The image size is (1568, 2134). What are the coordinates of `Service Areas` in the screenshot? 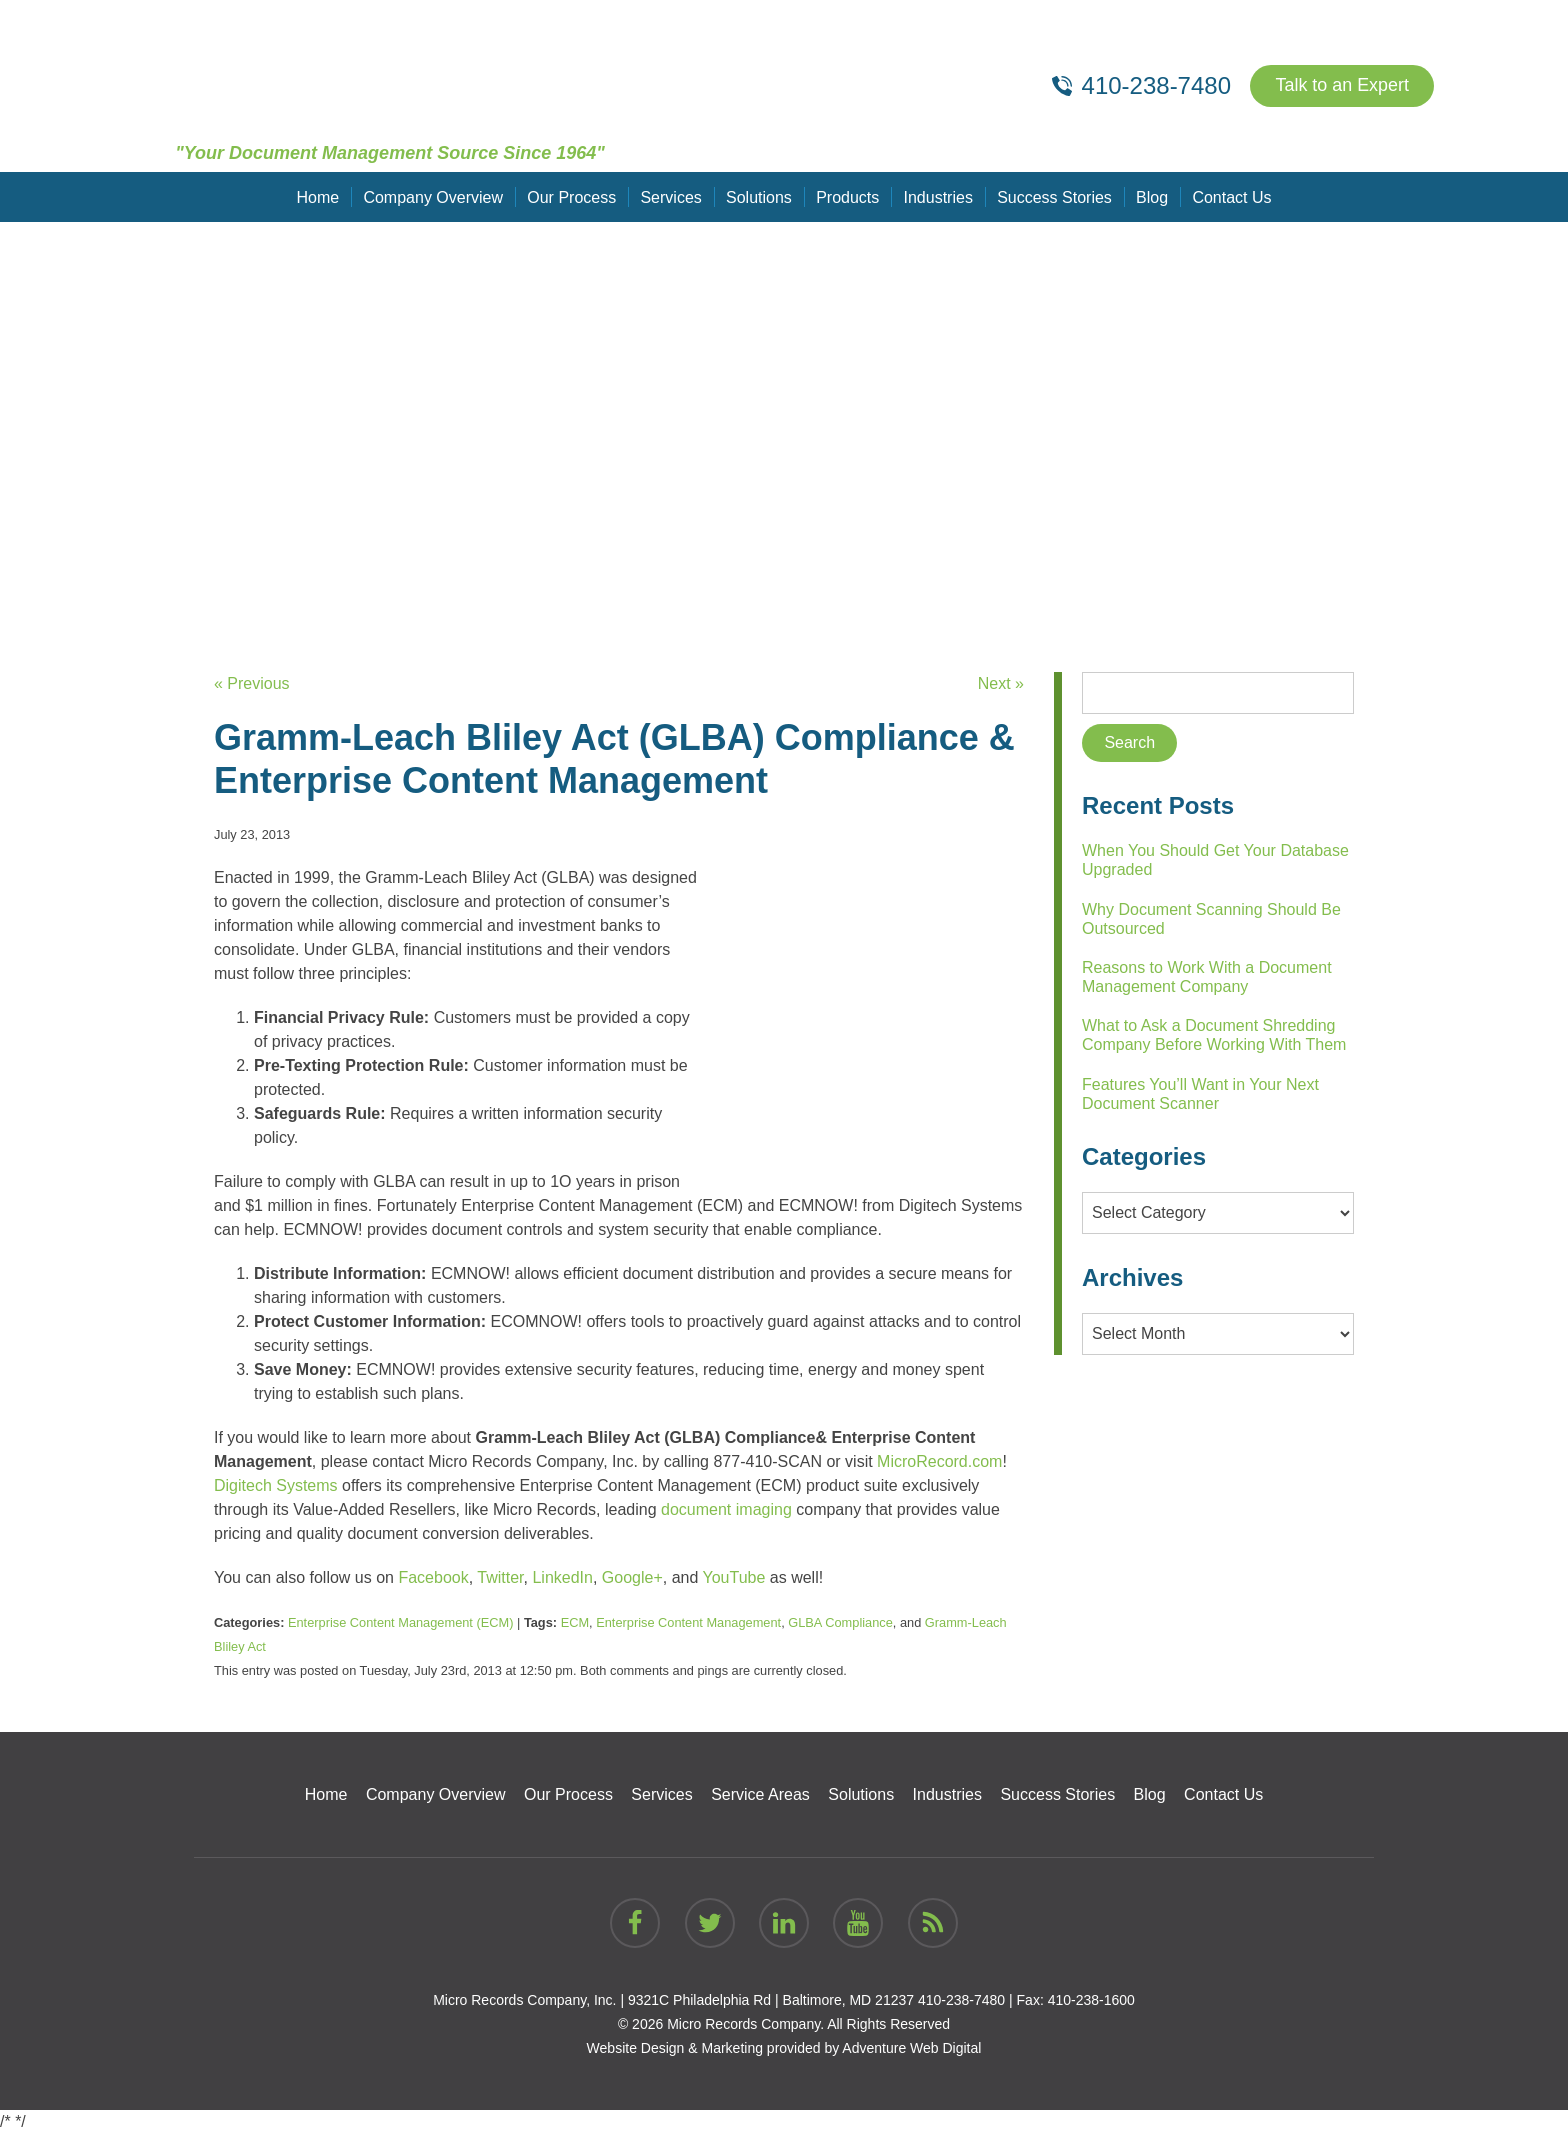 It's located at (760, 1794).